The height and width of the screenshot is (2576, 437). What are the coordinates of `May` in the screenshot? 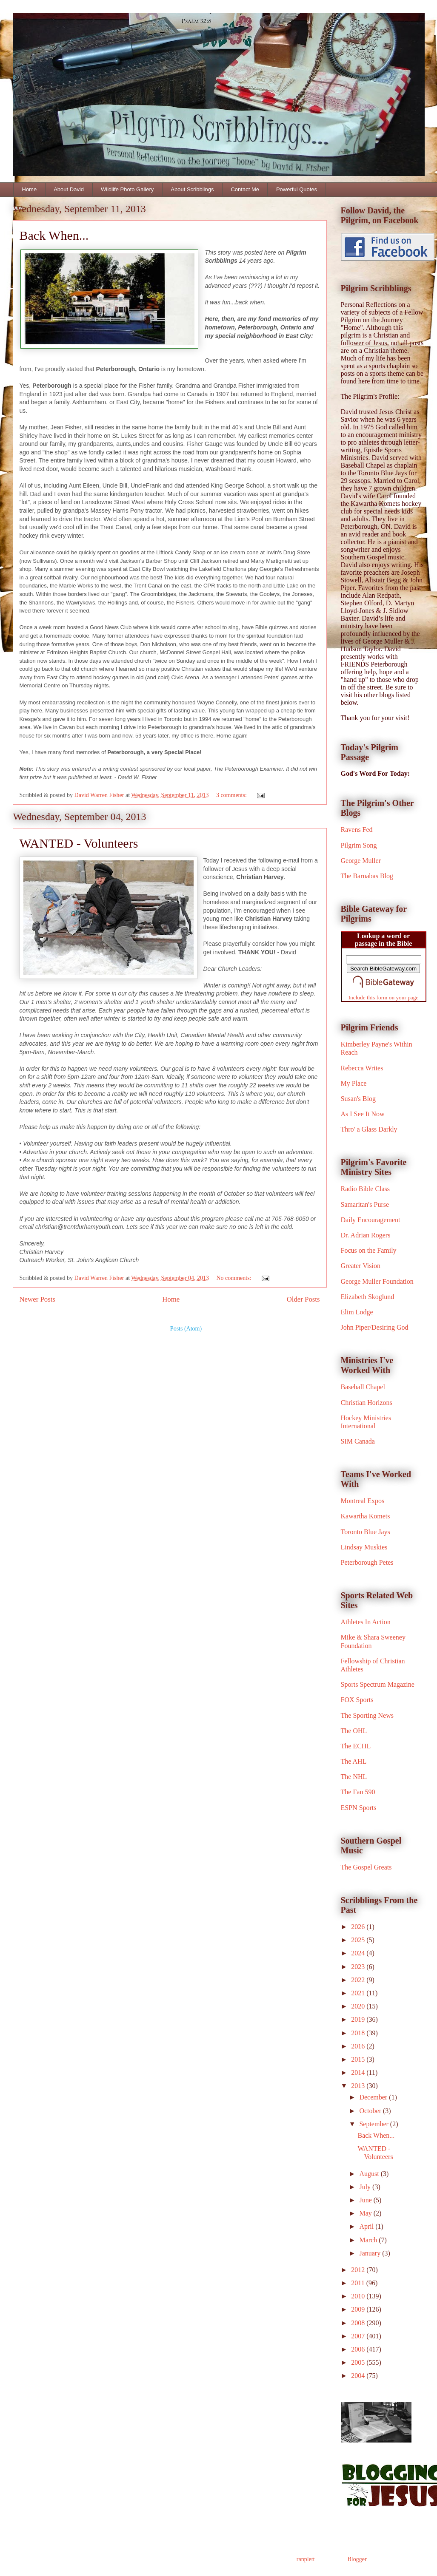 It's located at (366, 2213).